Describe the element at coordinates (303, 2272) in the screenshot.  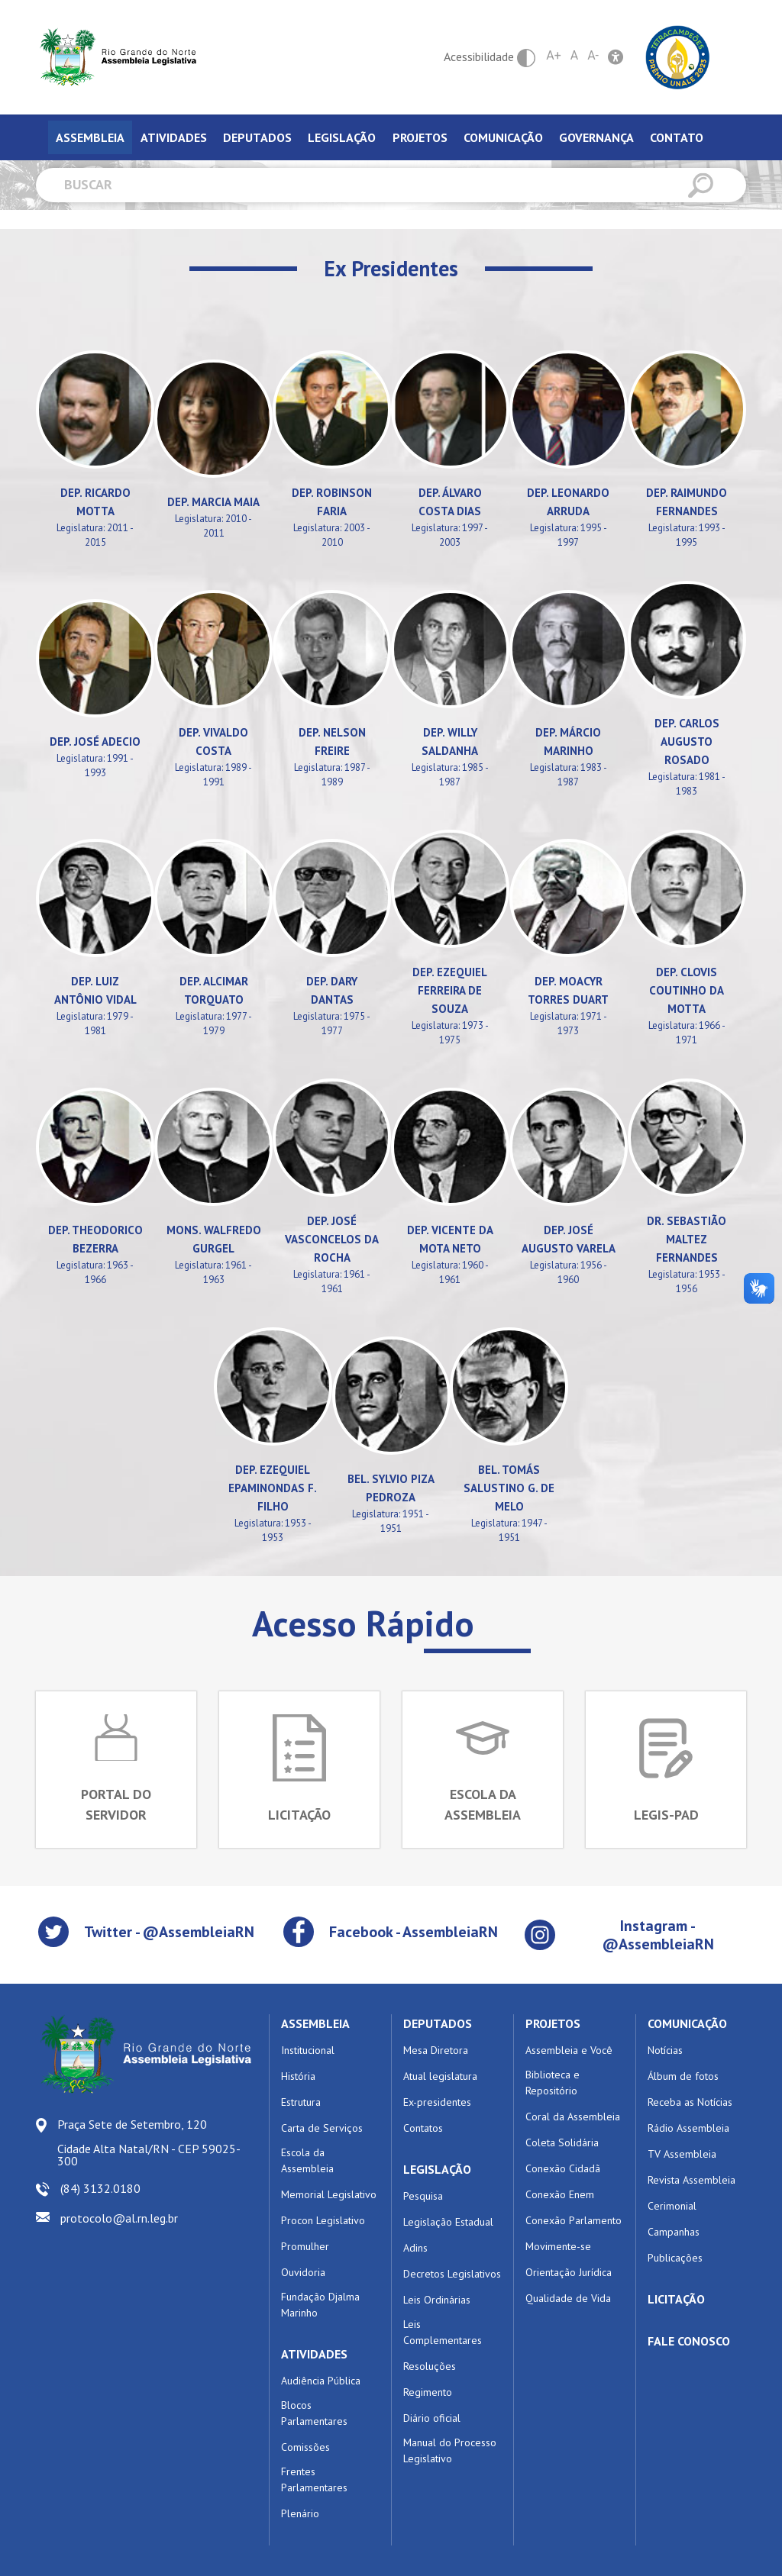
I see `Ouvidoria` at that location.